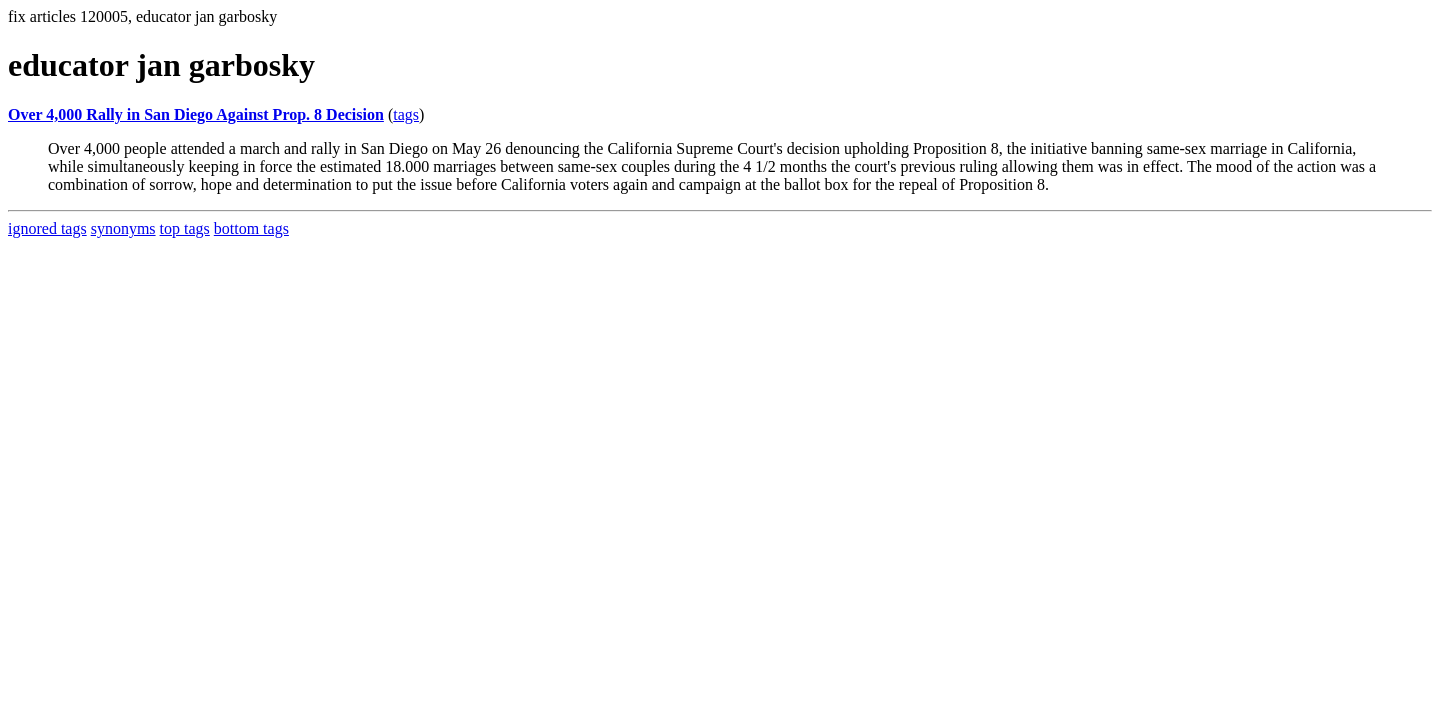 This screenshot has width=1440, height=720. Describe the element at coordinates (196, 114) in the screenshot. I see `Over 4,000 Rally in San Diego Against Prop. 8 Decision` at that location.